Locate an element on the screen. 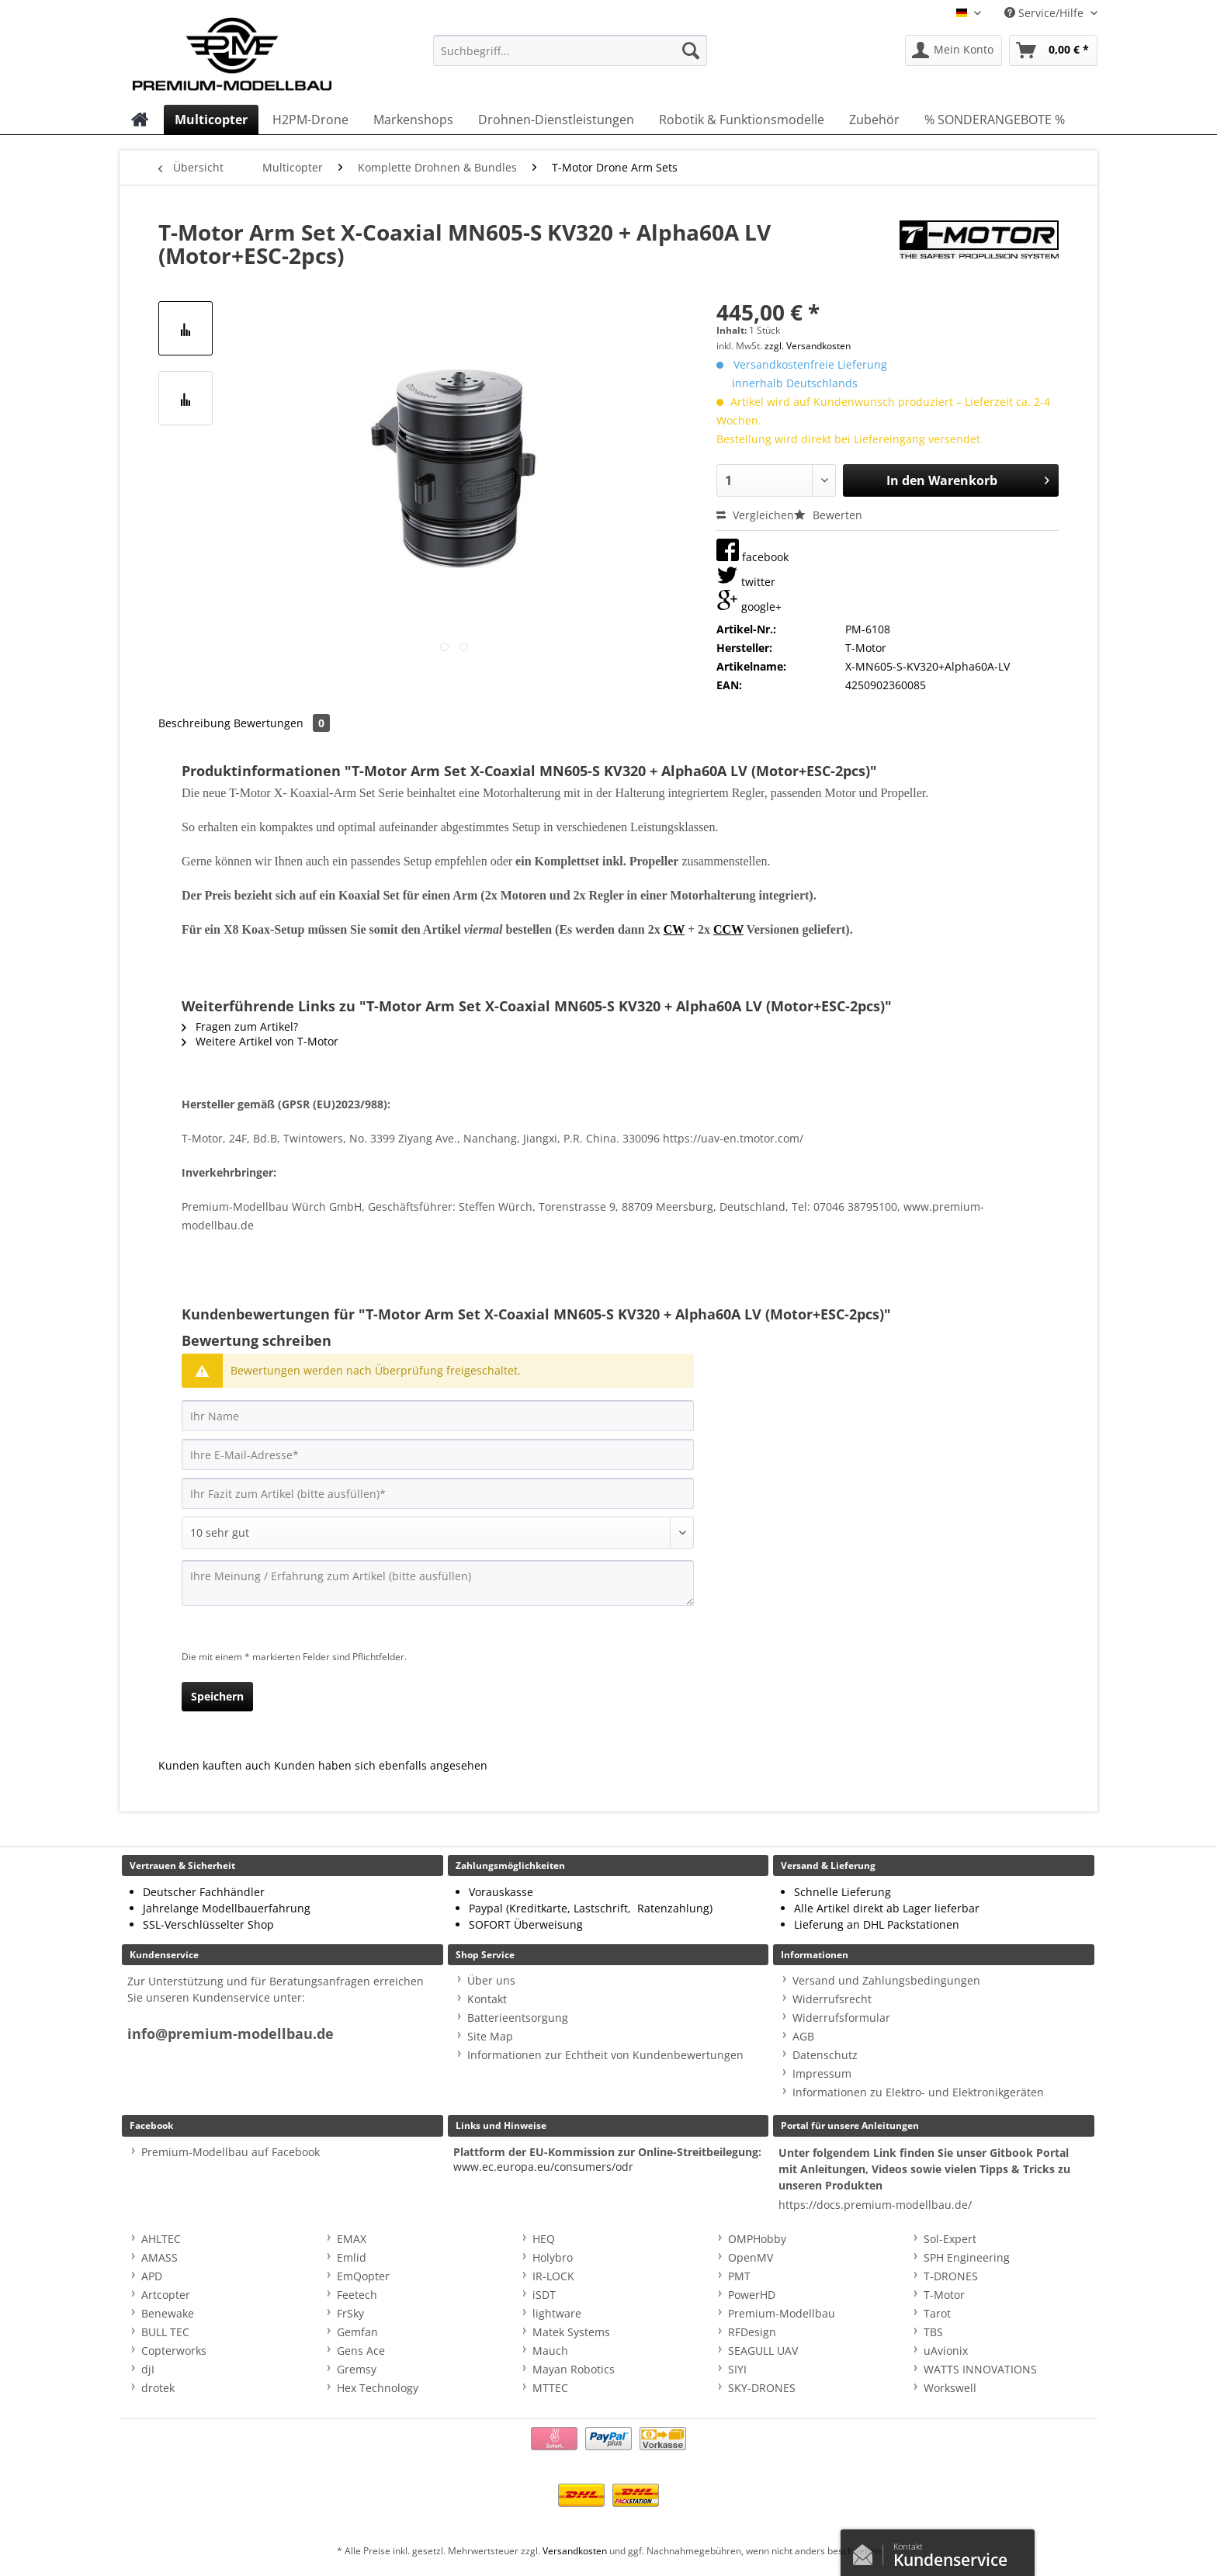  Workswell is located at coordinates (950, 2387).